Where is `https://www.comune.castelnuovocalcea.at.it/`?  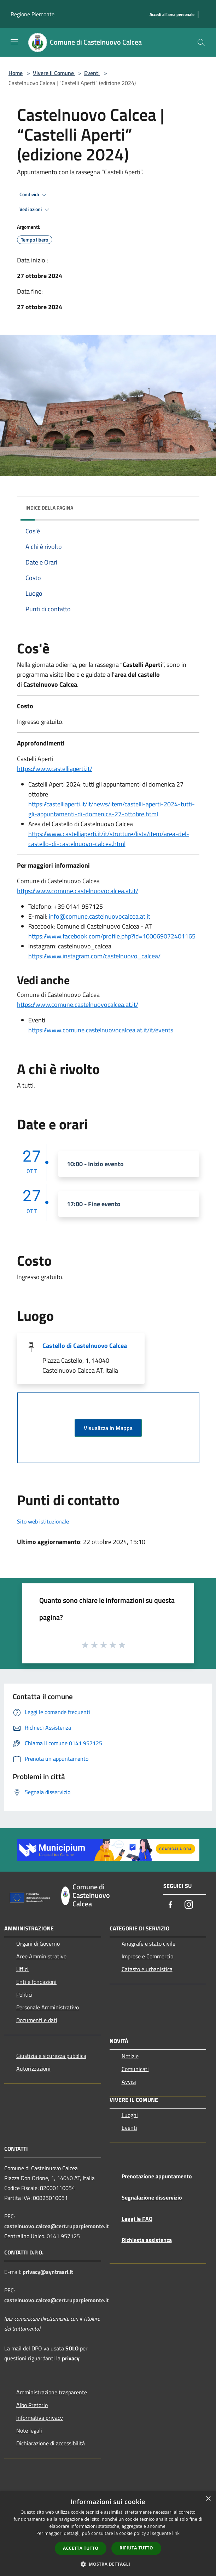
https://www.comune.castelnuovocalcea.at.it/ is located at coordinates (77, 891).